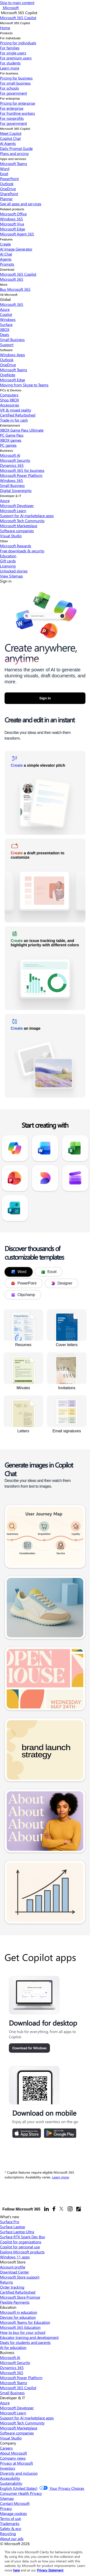  Describe the element at coordinates (17, 103) in the screenshot. I see `Pricing for enterprise` at that location.